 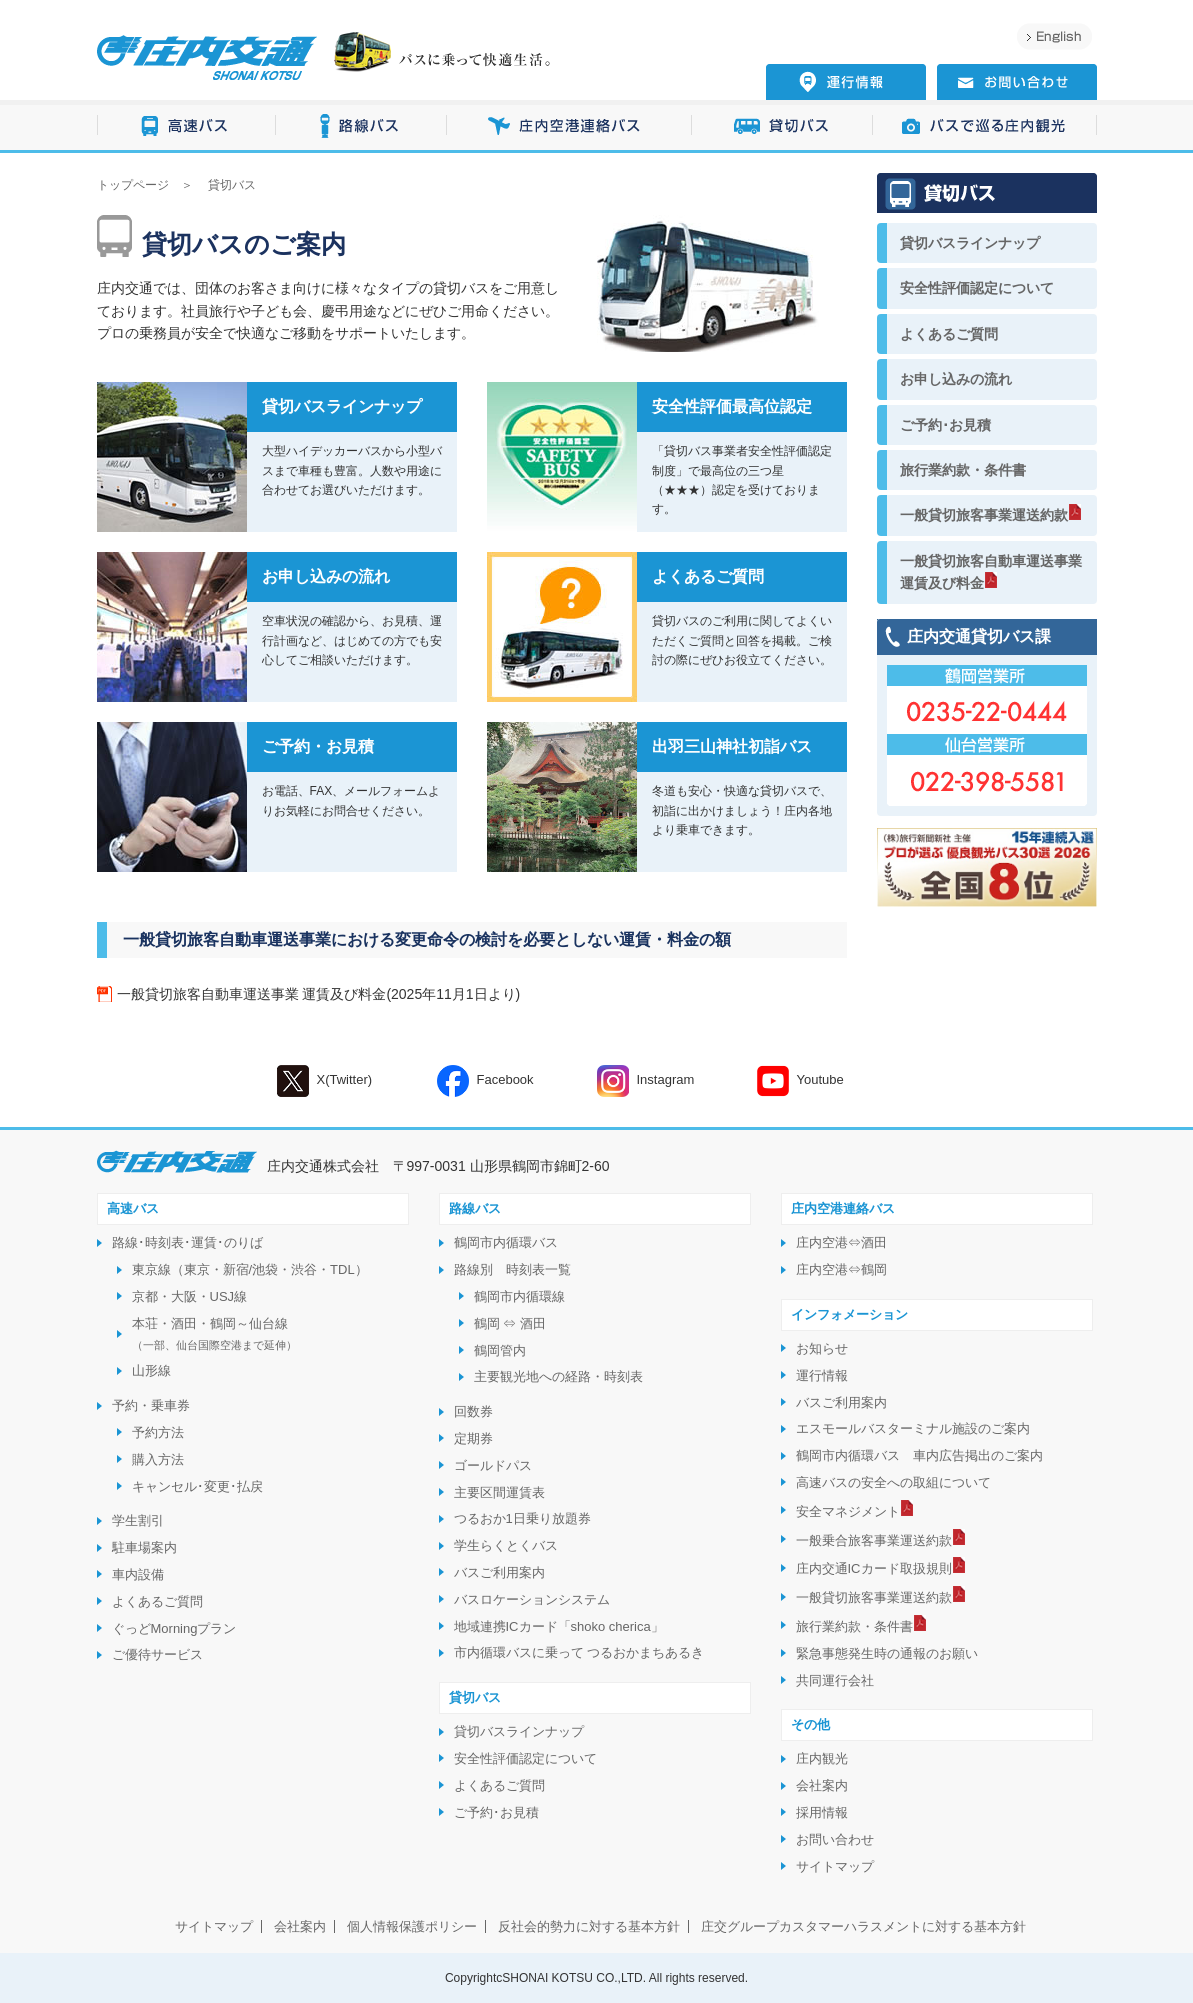 What do you see at coordinates (473, 1438) in the screenshot?
I see `定期券` at bounding box center [473, 1438].